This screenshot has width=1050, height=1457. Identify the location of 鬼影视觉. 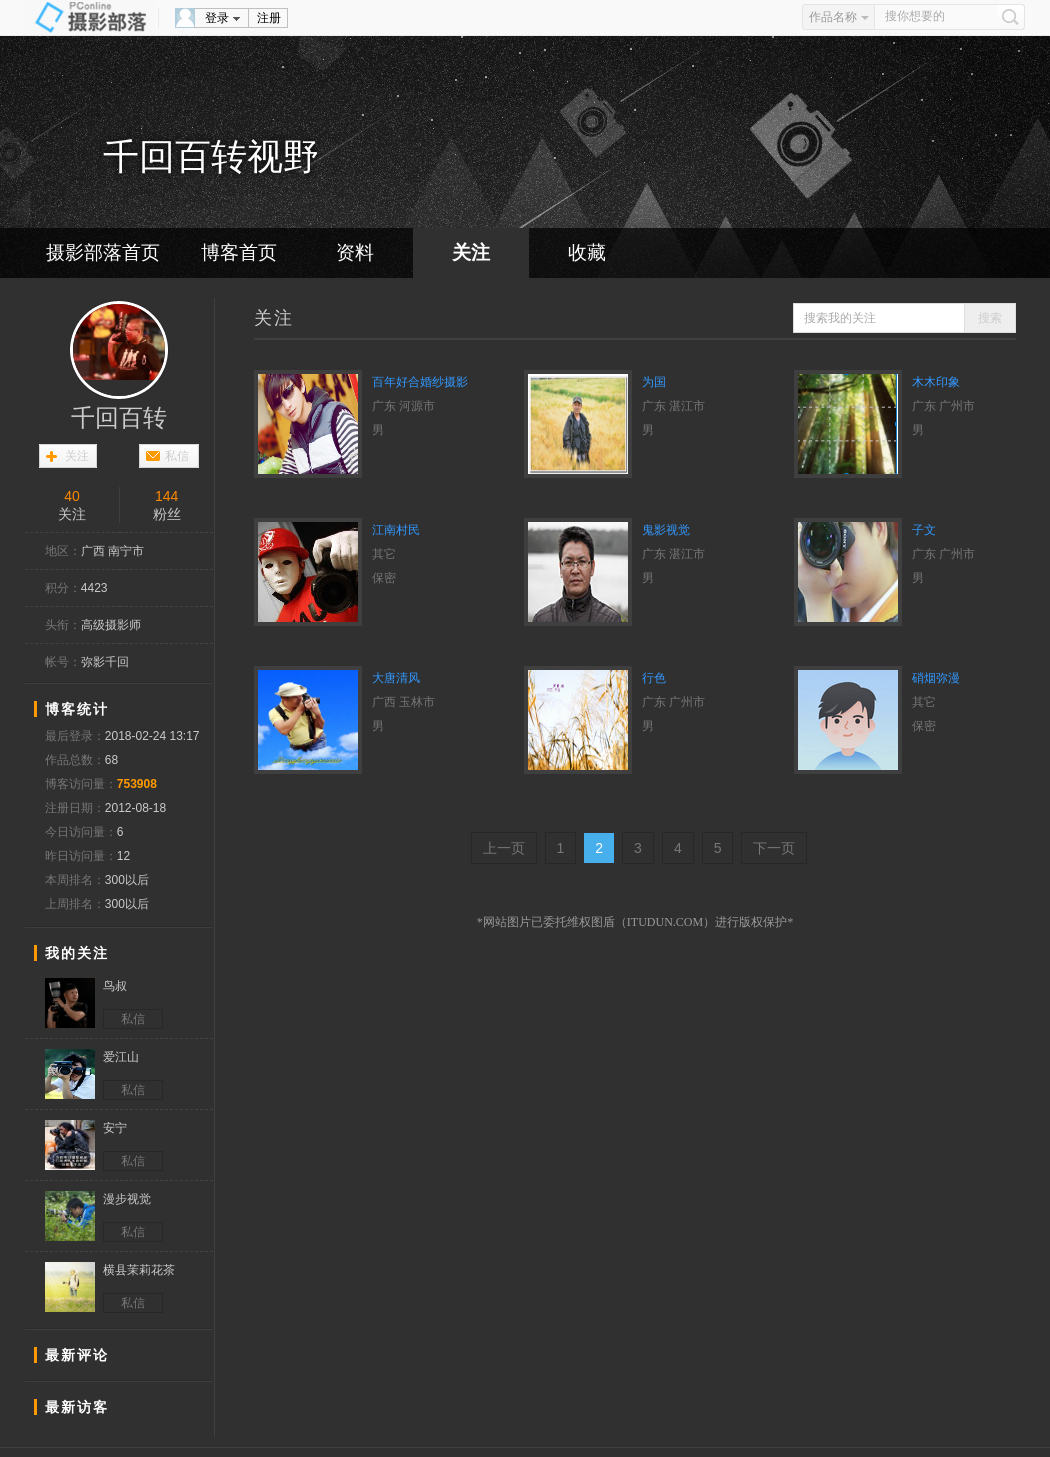
(666, 530).